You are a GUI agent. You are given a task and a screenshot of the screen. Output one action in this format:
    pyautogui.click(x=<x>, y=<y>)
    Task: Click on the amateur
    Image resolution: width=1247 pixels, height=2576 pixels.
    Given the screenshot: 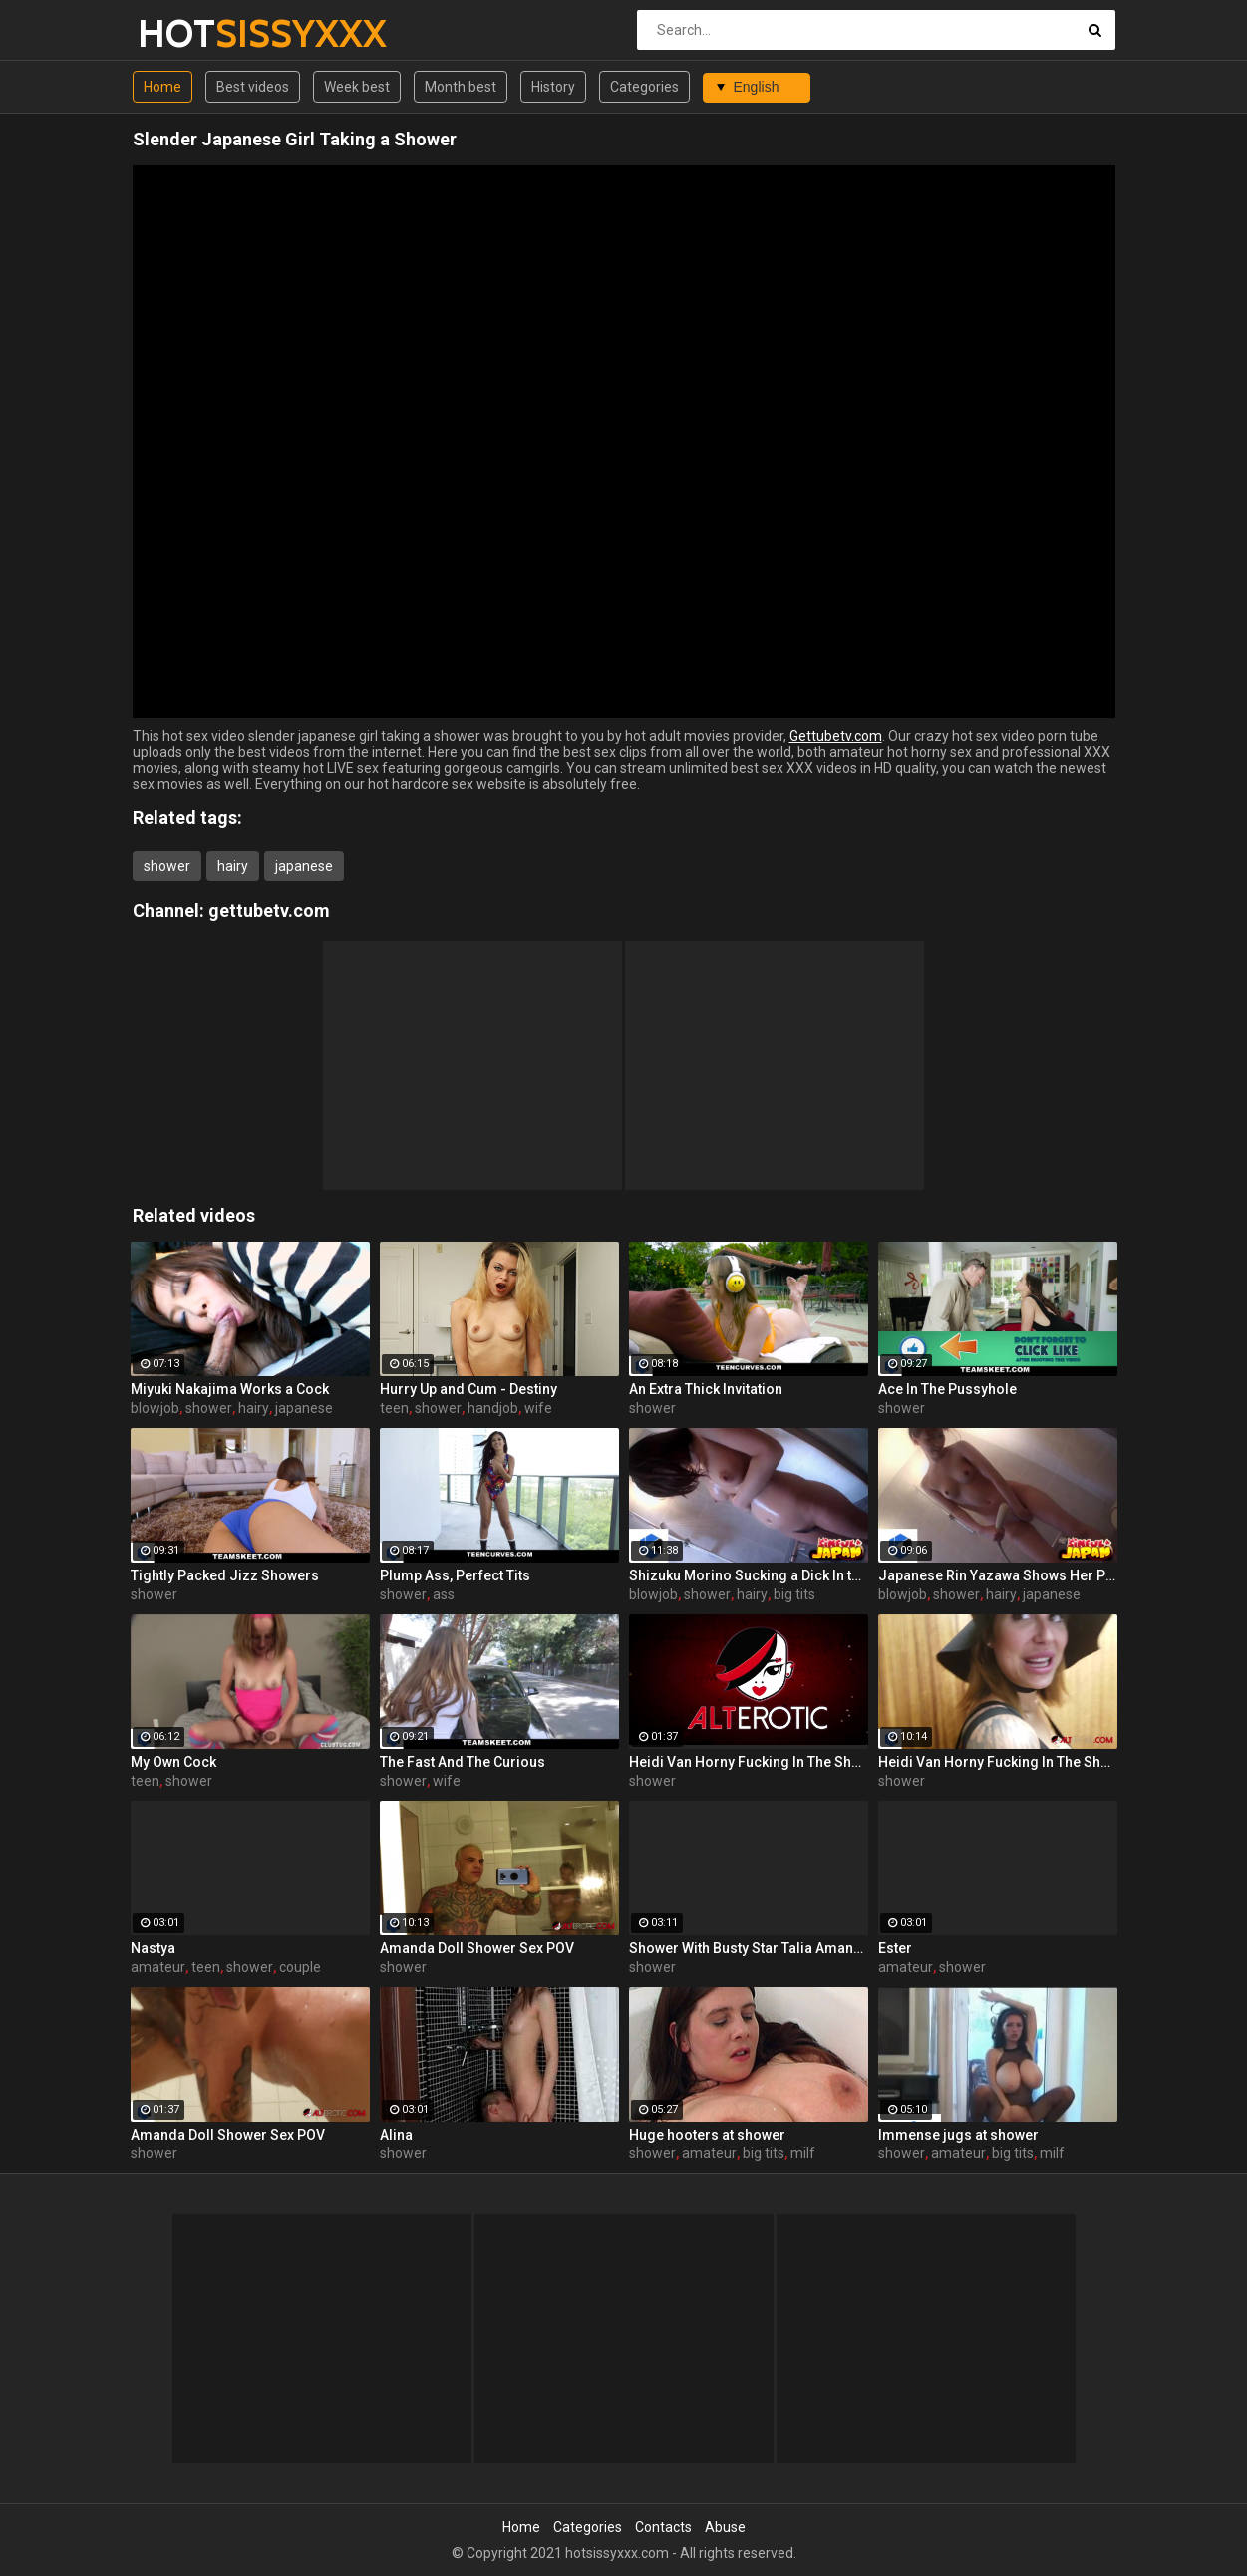 What is the action you would take?
    pyautogui.click(x=158, y=1967)
    